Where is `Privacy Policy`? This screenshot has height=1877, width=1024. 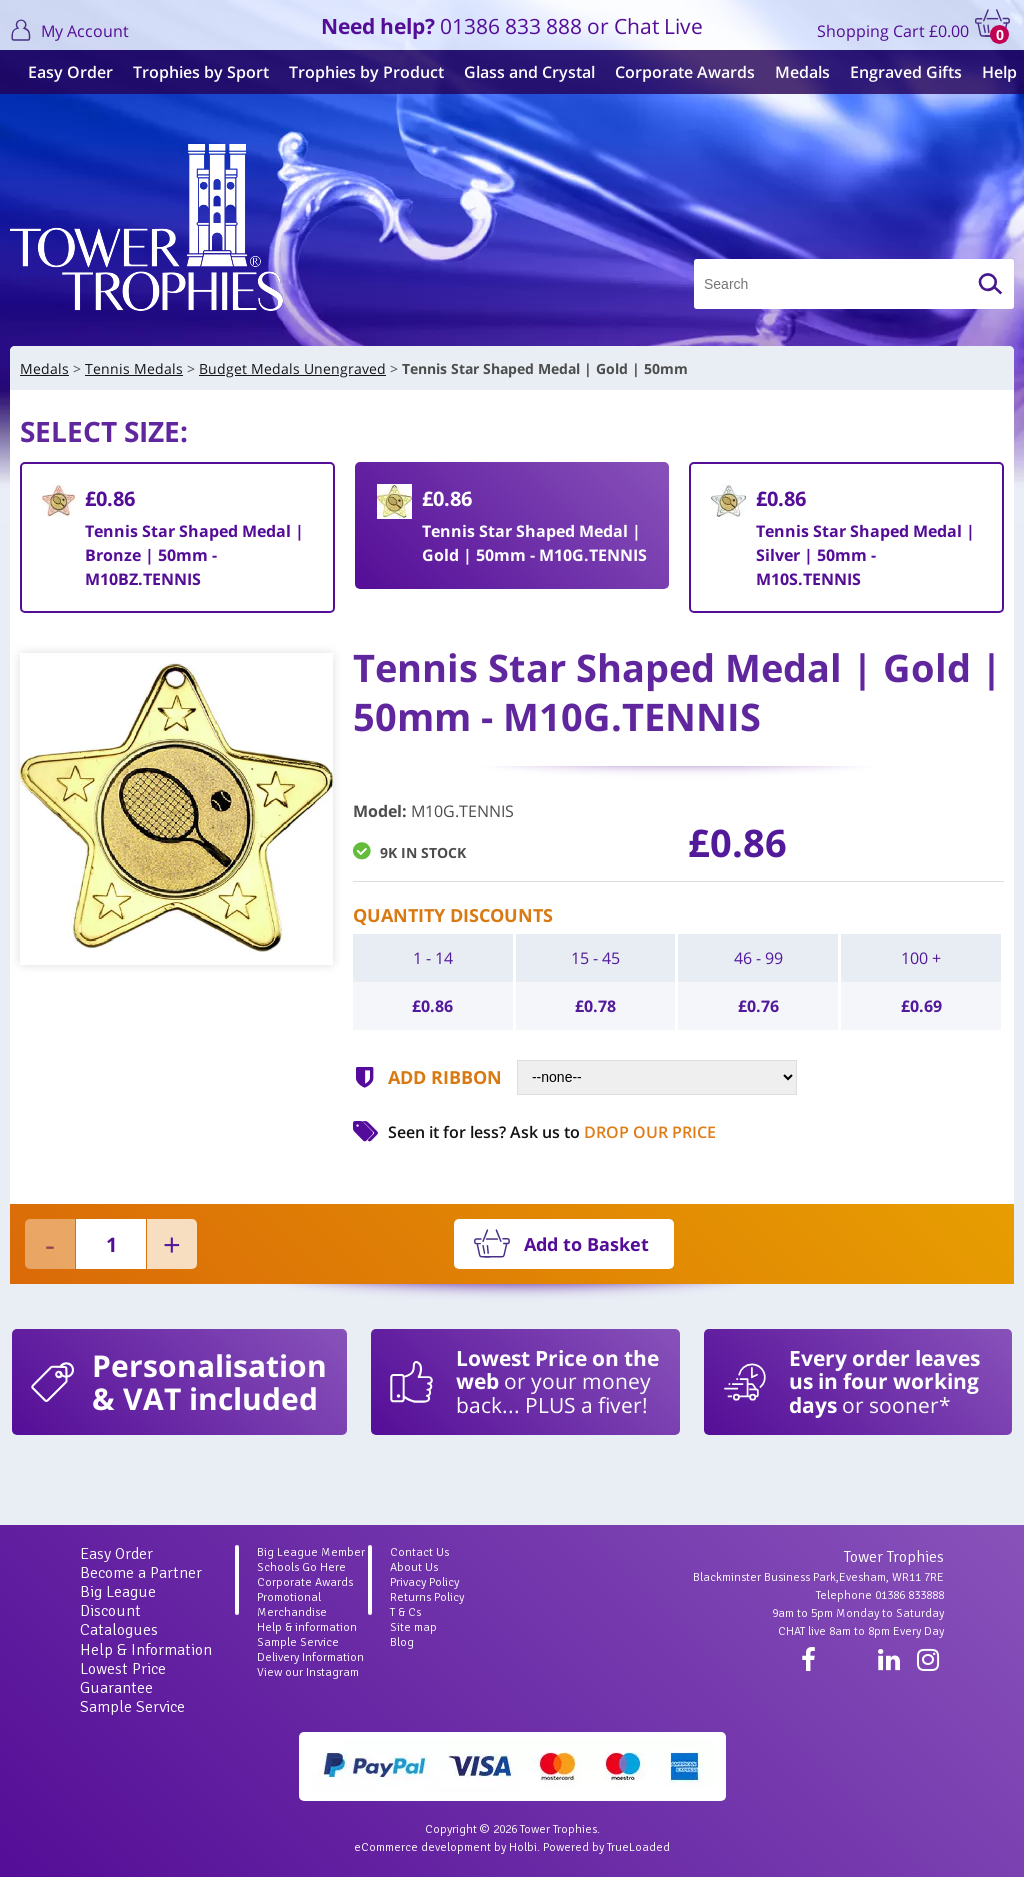 Privacy Policy is located at coordinates (424, 1582).